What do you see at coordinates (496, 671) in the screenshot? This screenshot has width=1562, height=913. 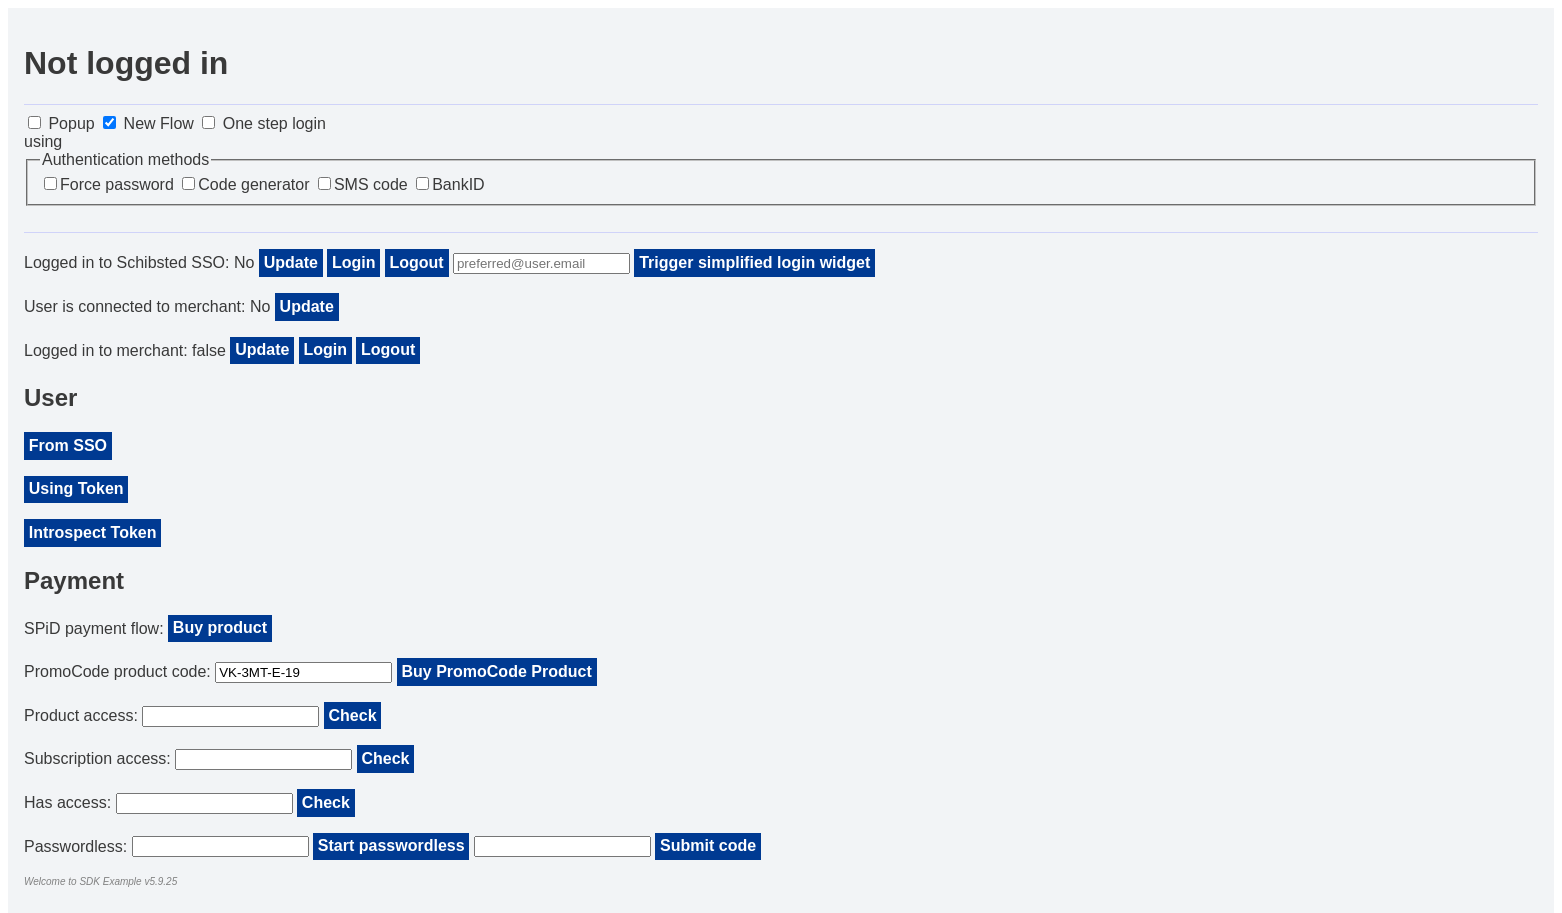 I see `Buy PromoCode Product` at bounding box center [496, 671].